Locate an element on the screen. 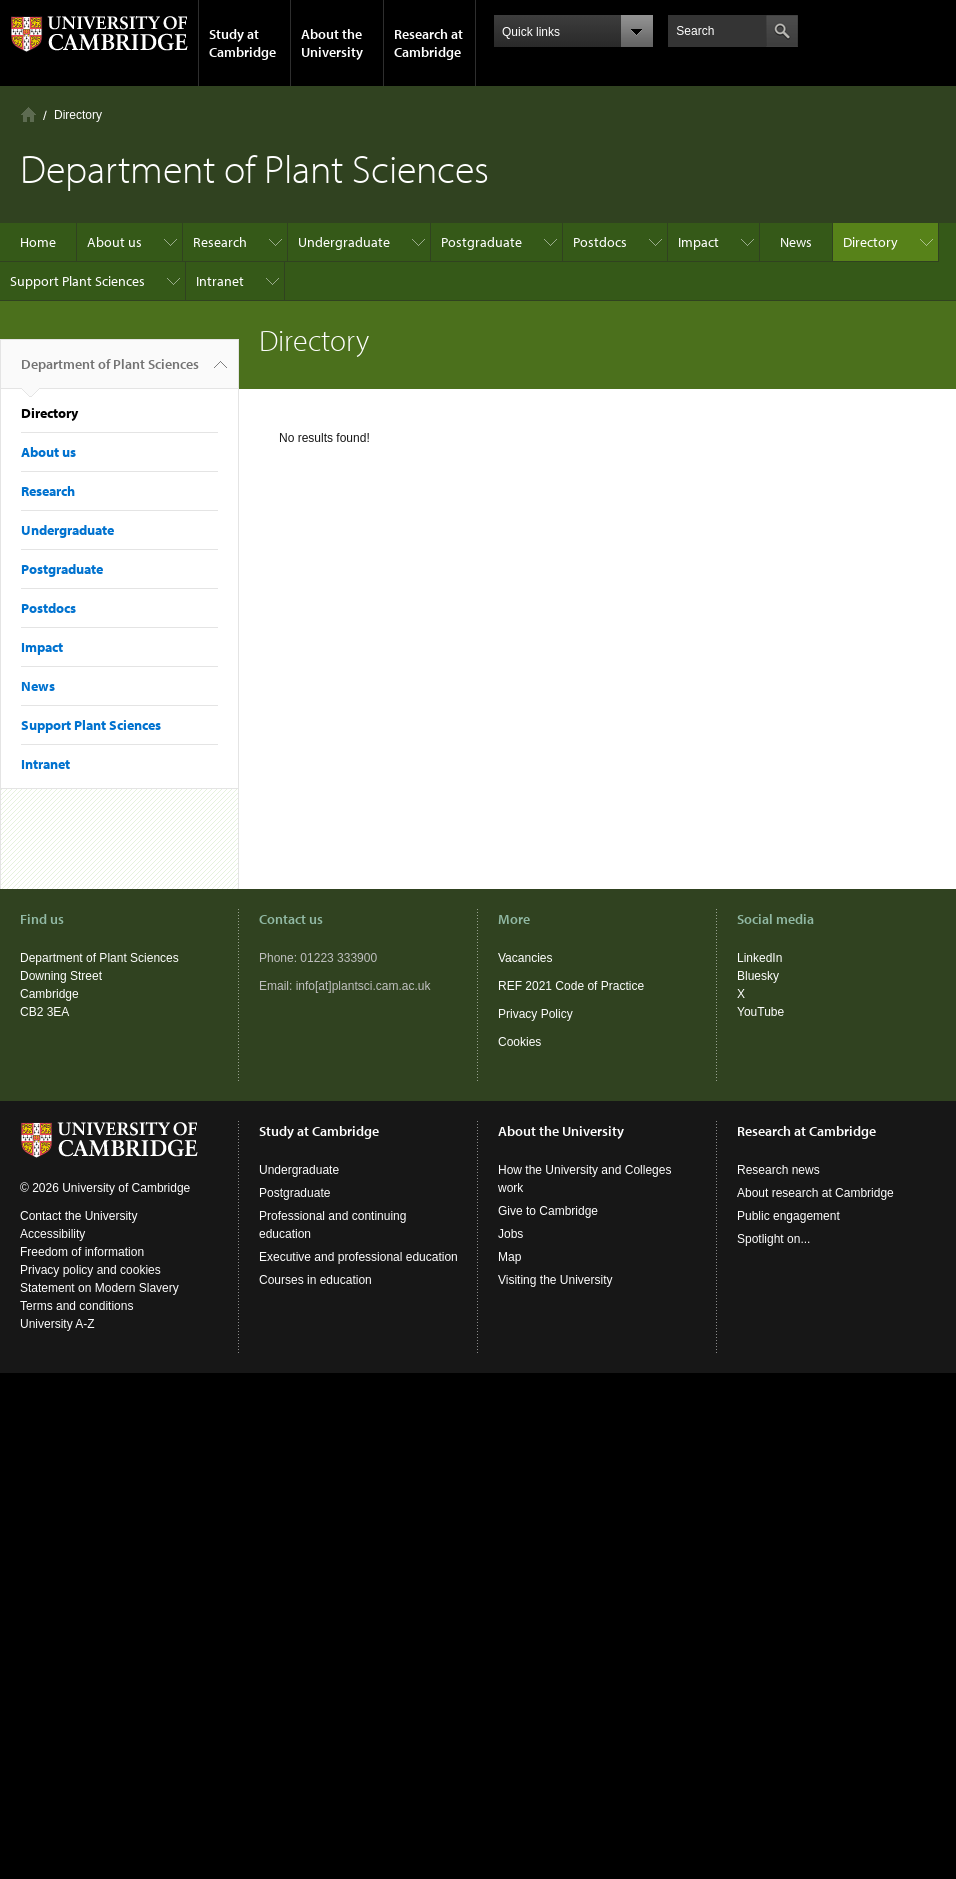 This screenshot has width=956, height=1879. Spotlight on... is located at coordinates (773, 1239).